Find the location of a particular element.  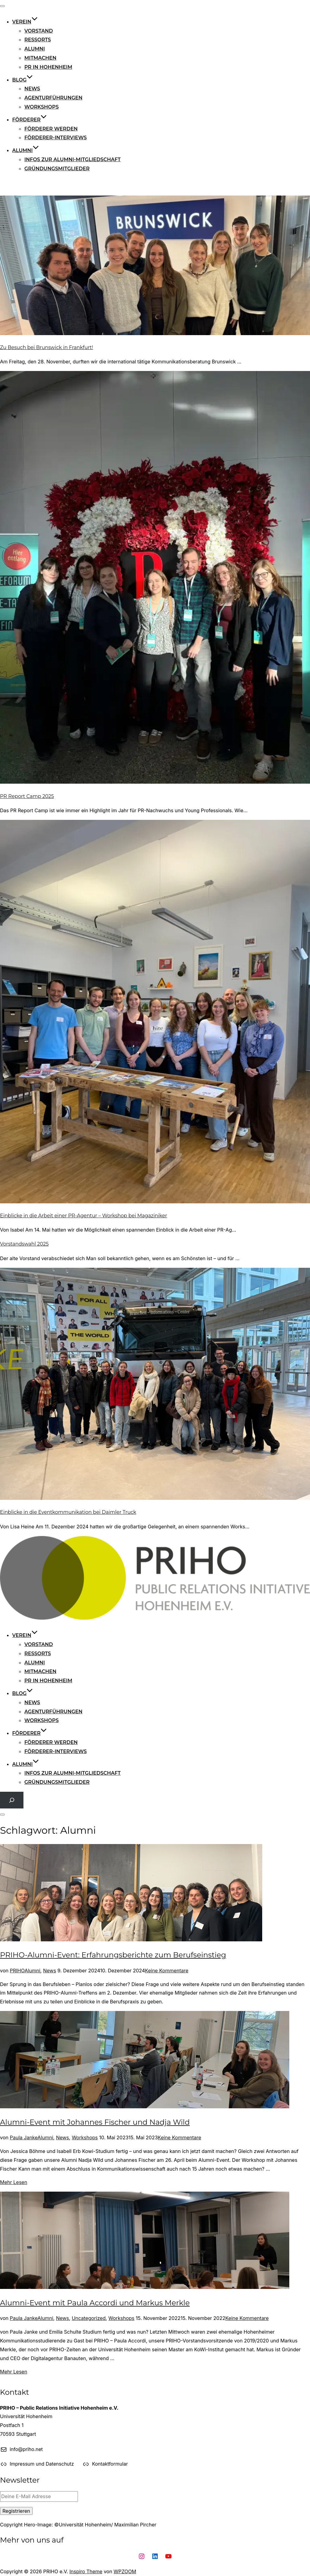

Gründungsmitglieder is located at coordinates (57, 169).